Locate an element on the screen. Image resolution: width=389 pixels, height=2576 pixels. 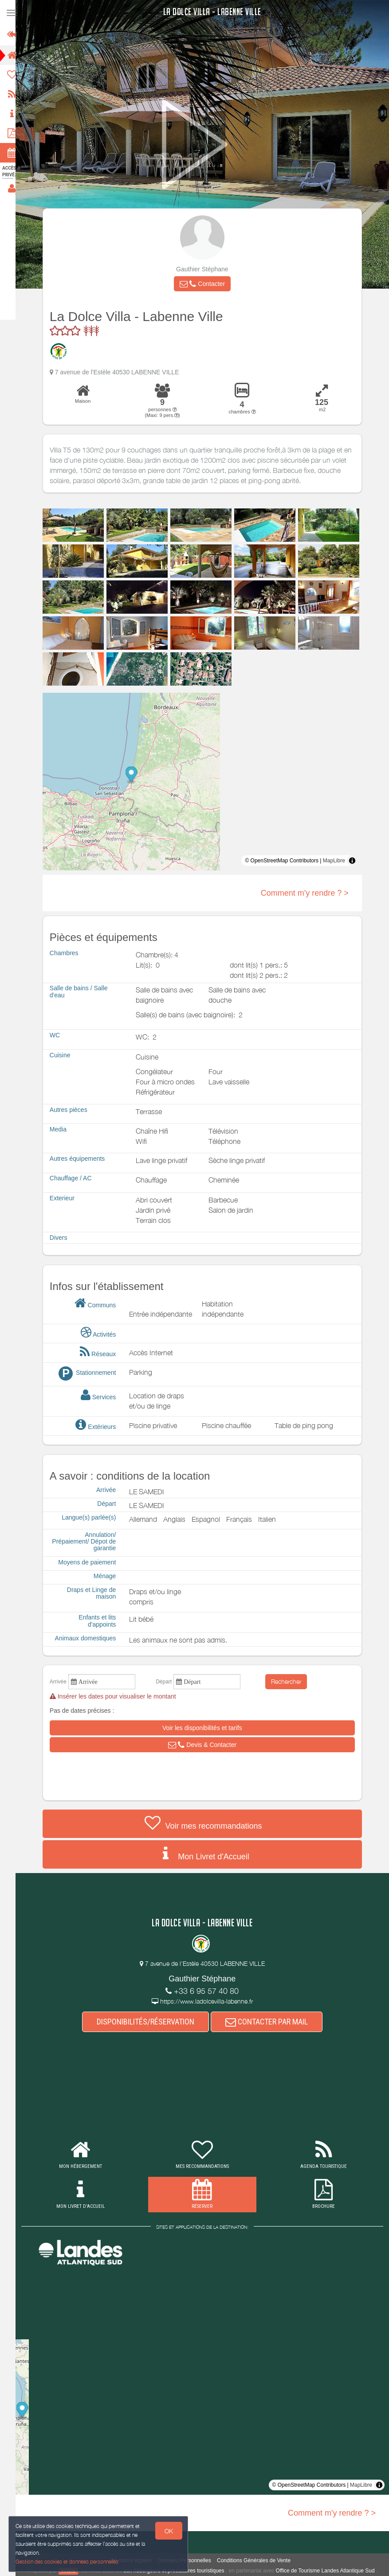
Comment m'y rendre ? > is located at coordinates (309, 893).